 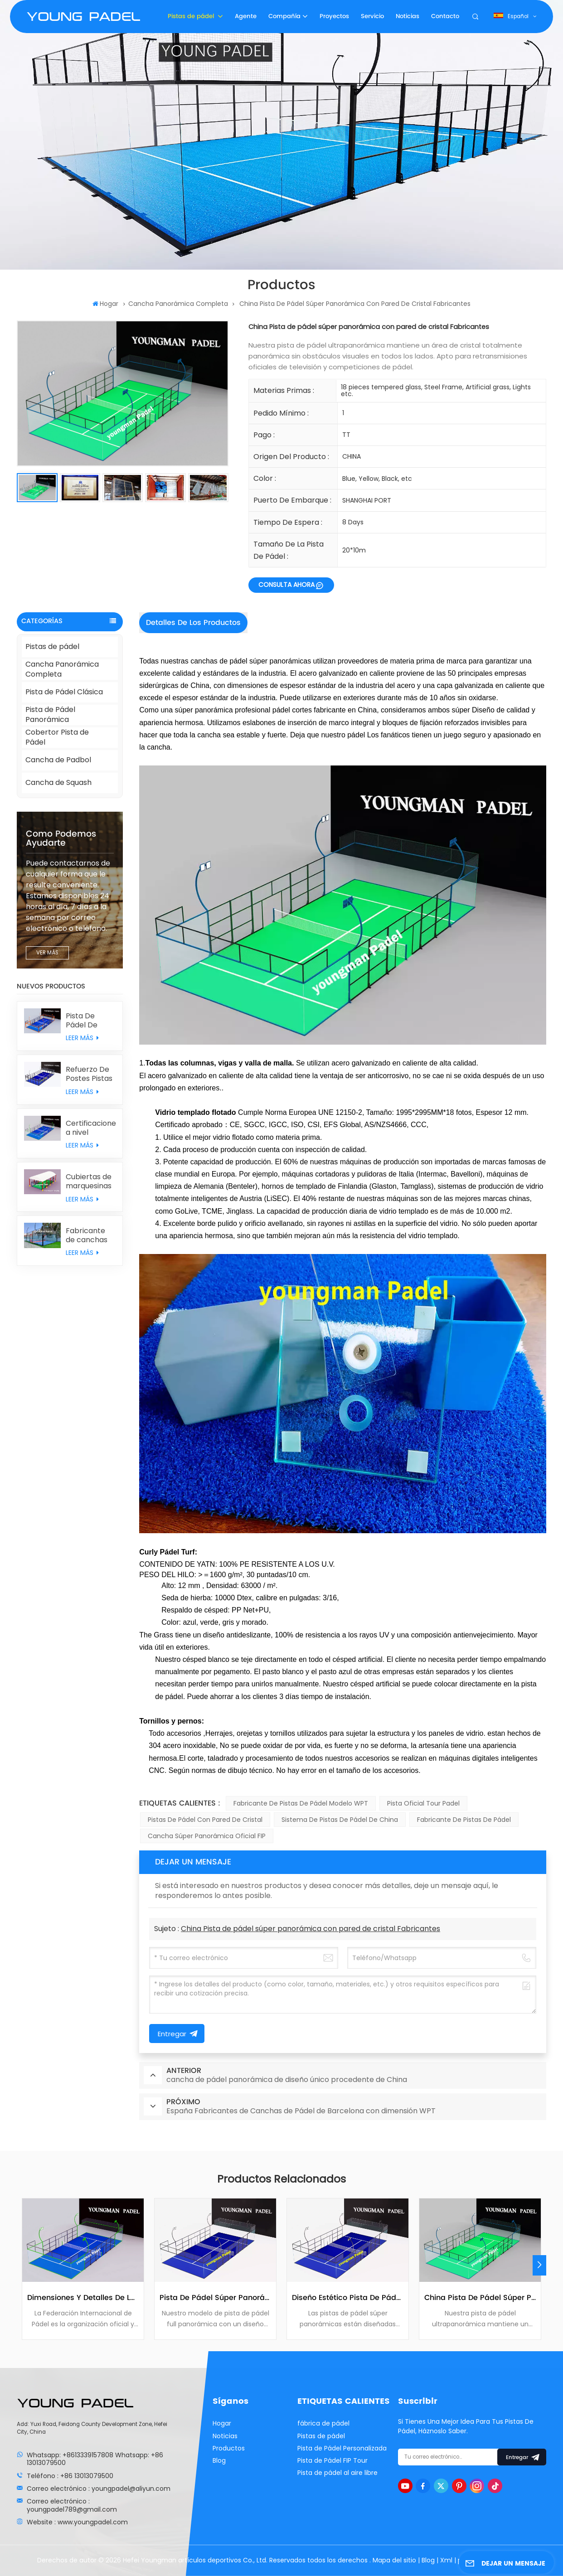 I want to click on Servicio, so click(x=372, y=16).